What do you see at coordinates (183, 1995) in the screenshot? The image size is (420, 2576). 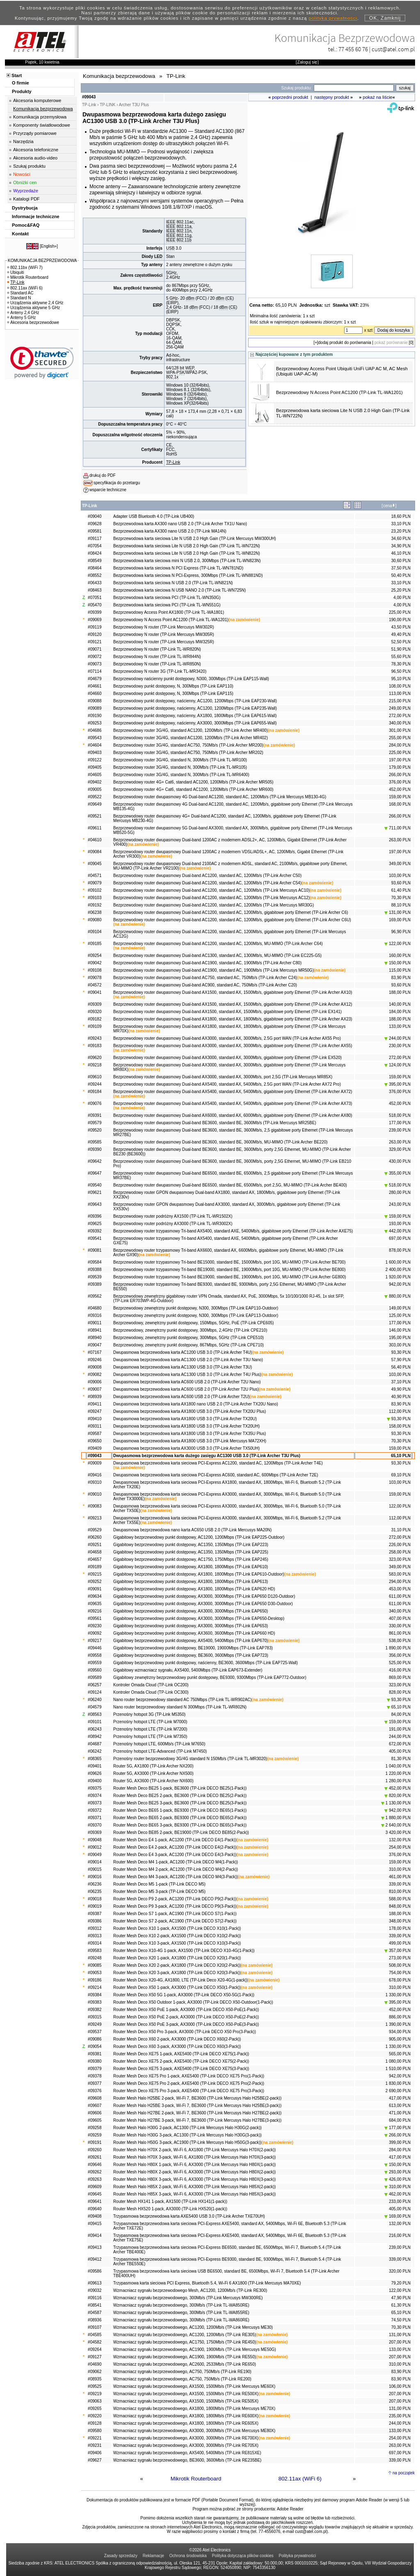 I see `Router Mesh Deco X50 5G 1-pack, AX3000 (TP-Link DECO X50-5G(1-Pack))` at bounding box center [183, 1995].